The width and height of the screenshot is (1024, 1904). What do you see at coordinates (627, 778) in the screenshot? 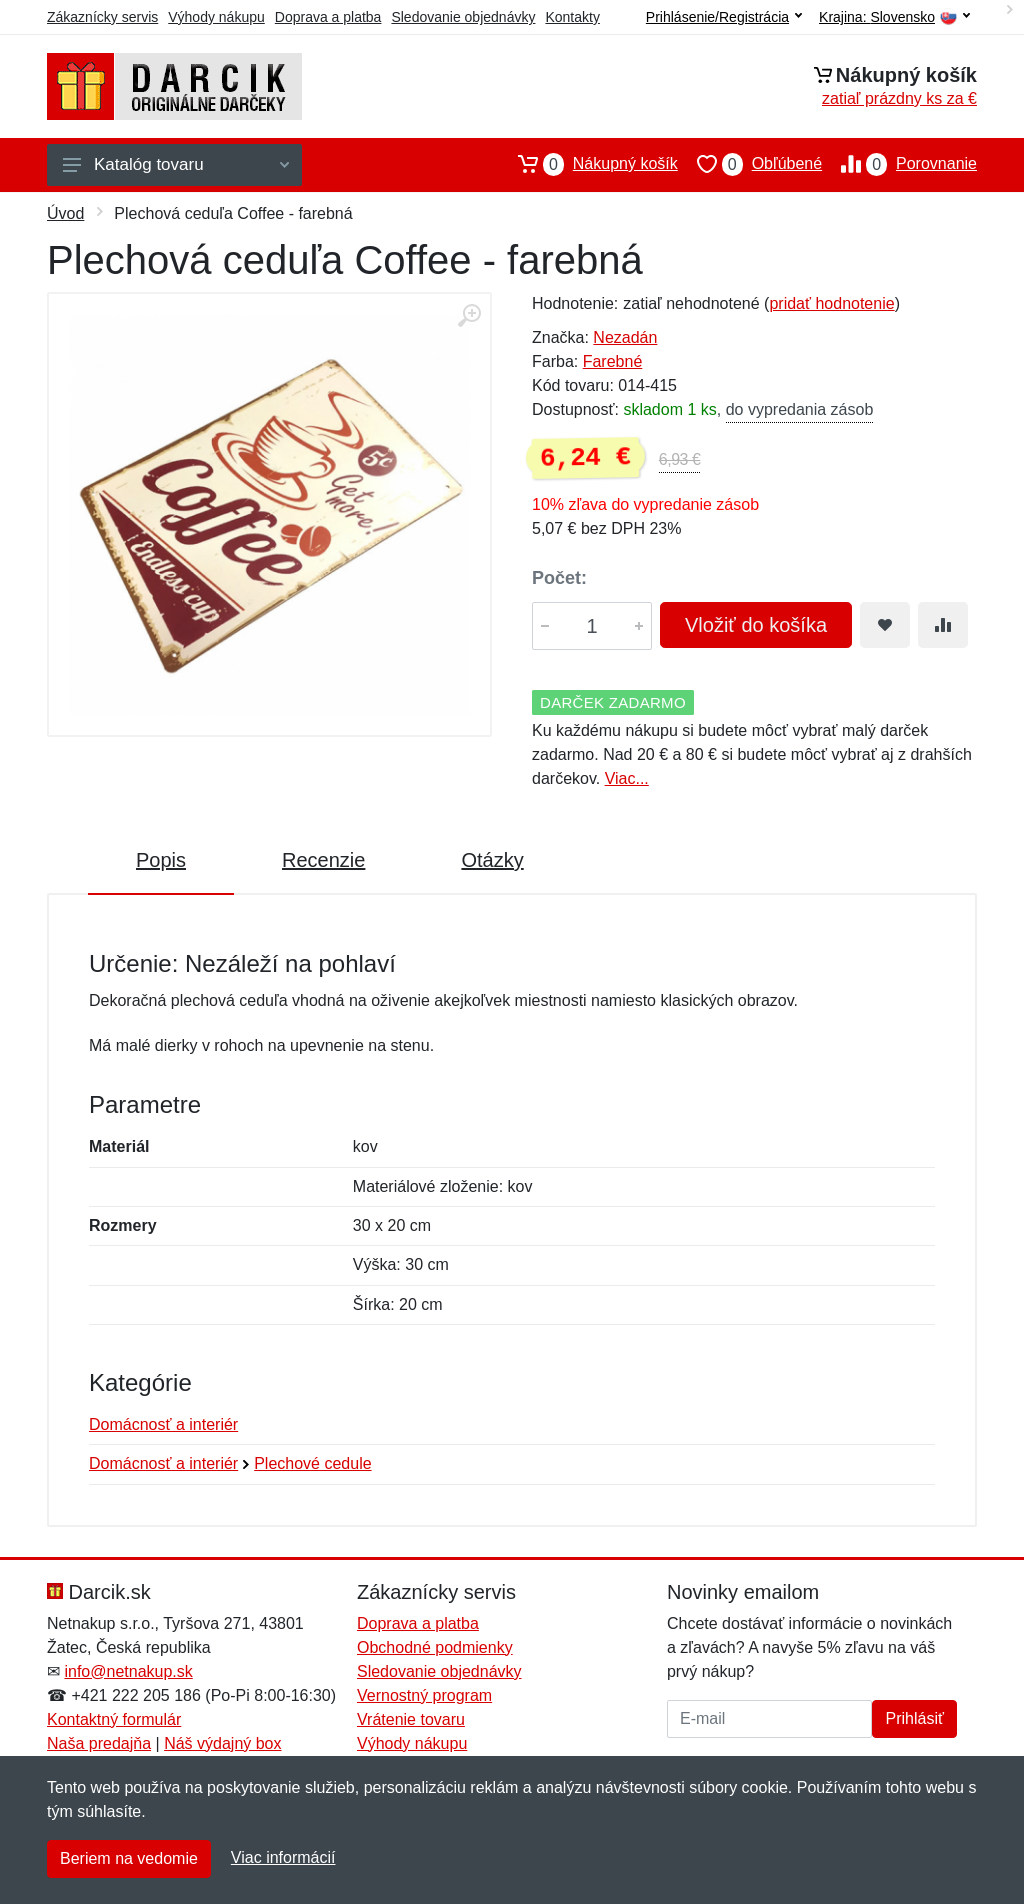
I see `Viac...` at bounding box center [627, 778].